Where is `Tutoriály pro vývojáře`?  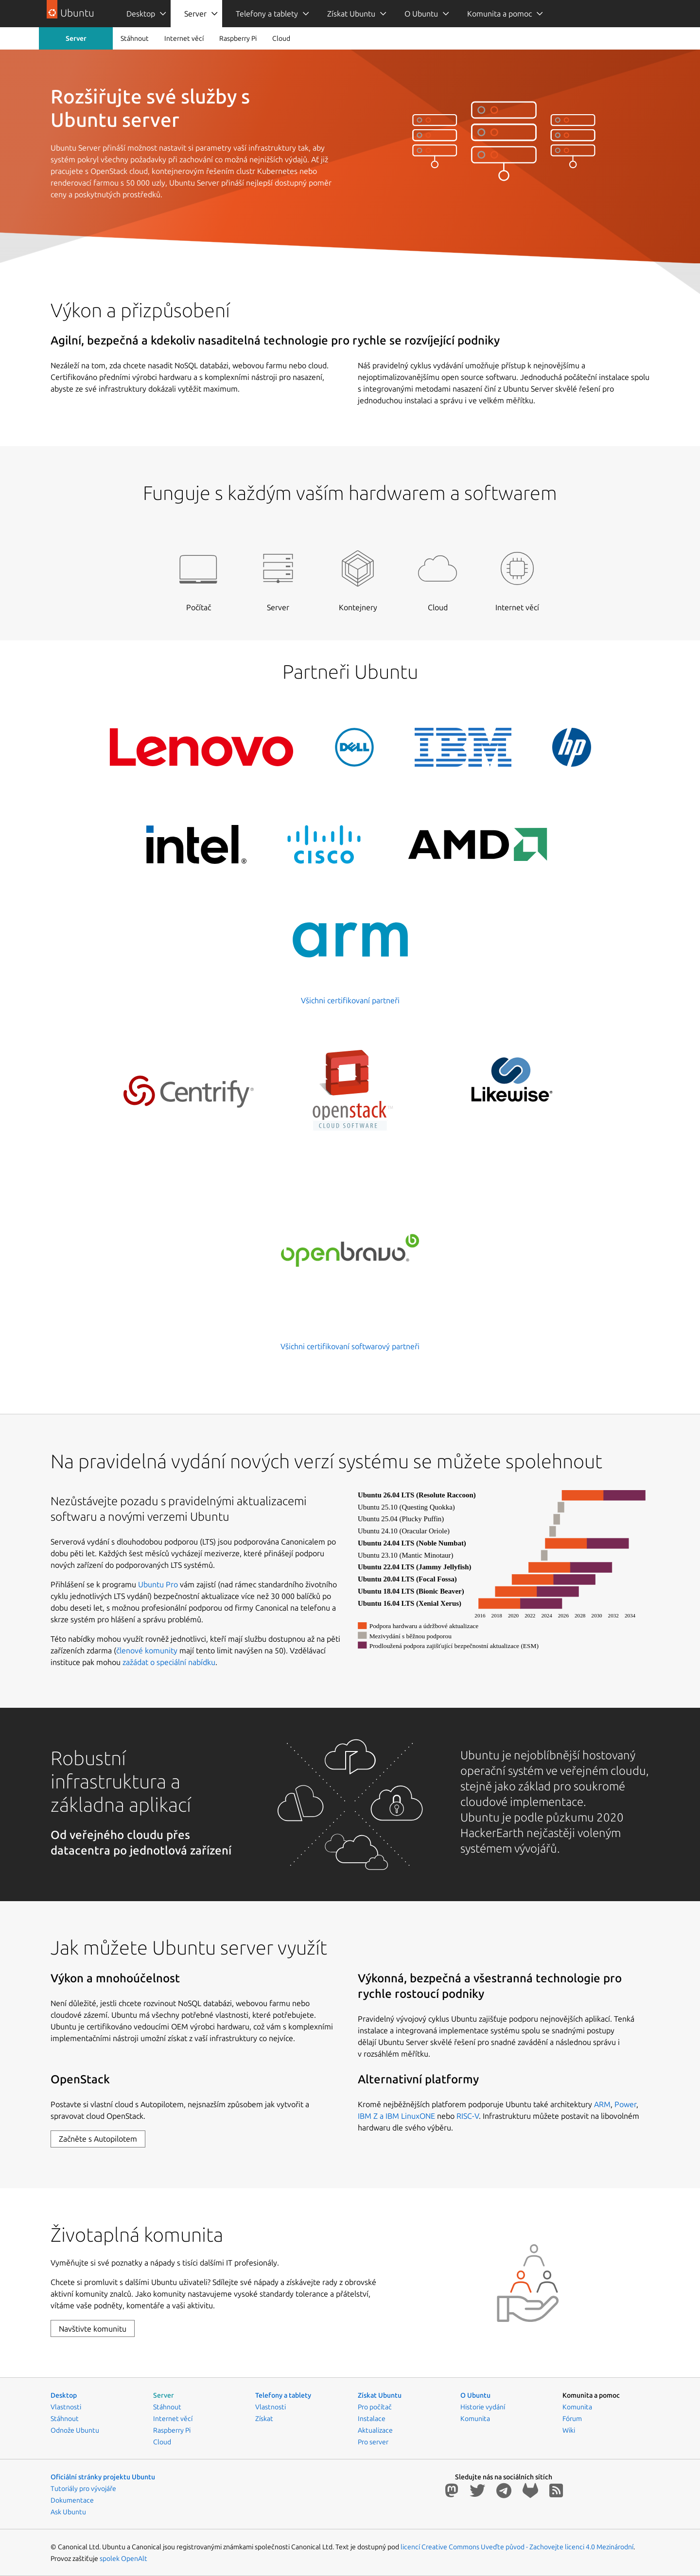
Tutoriály pro vývojáře is located at coordinates (83, 2488).